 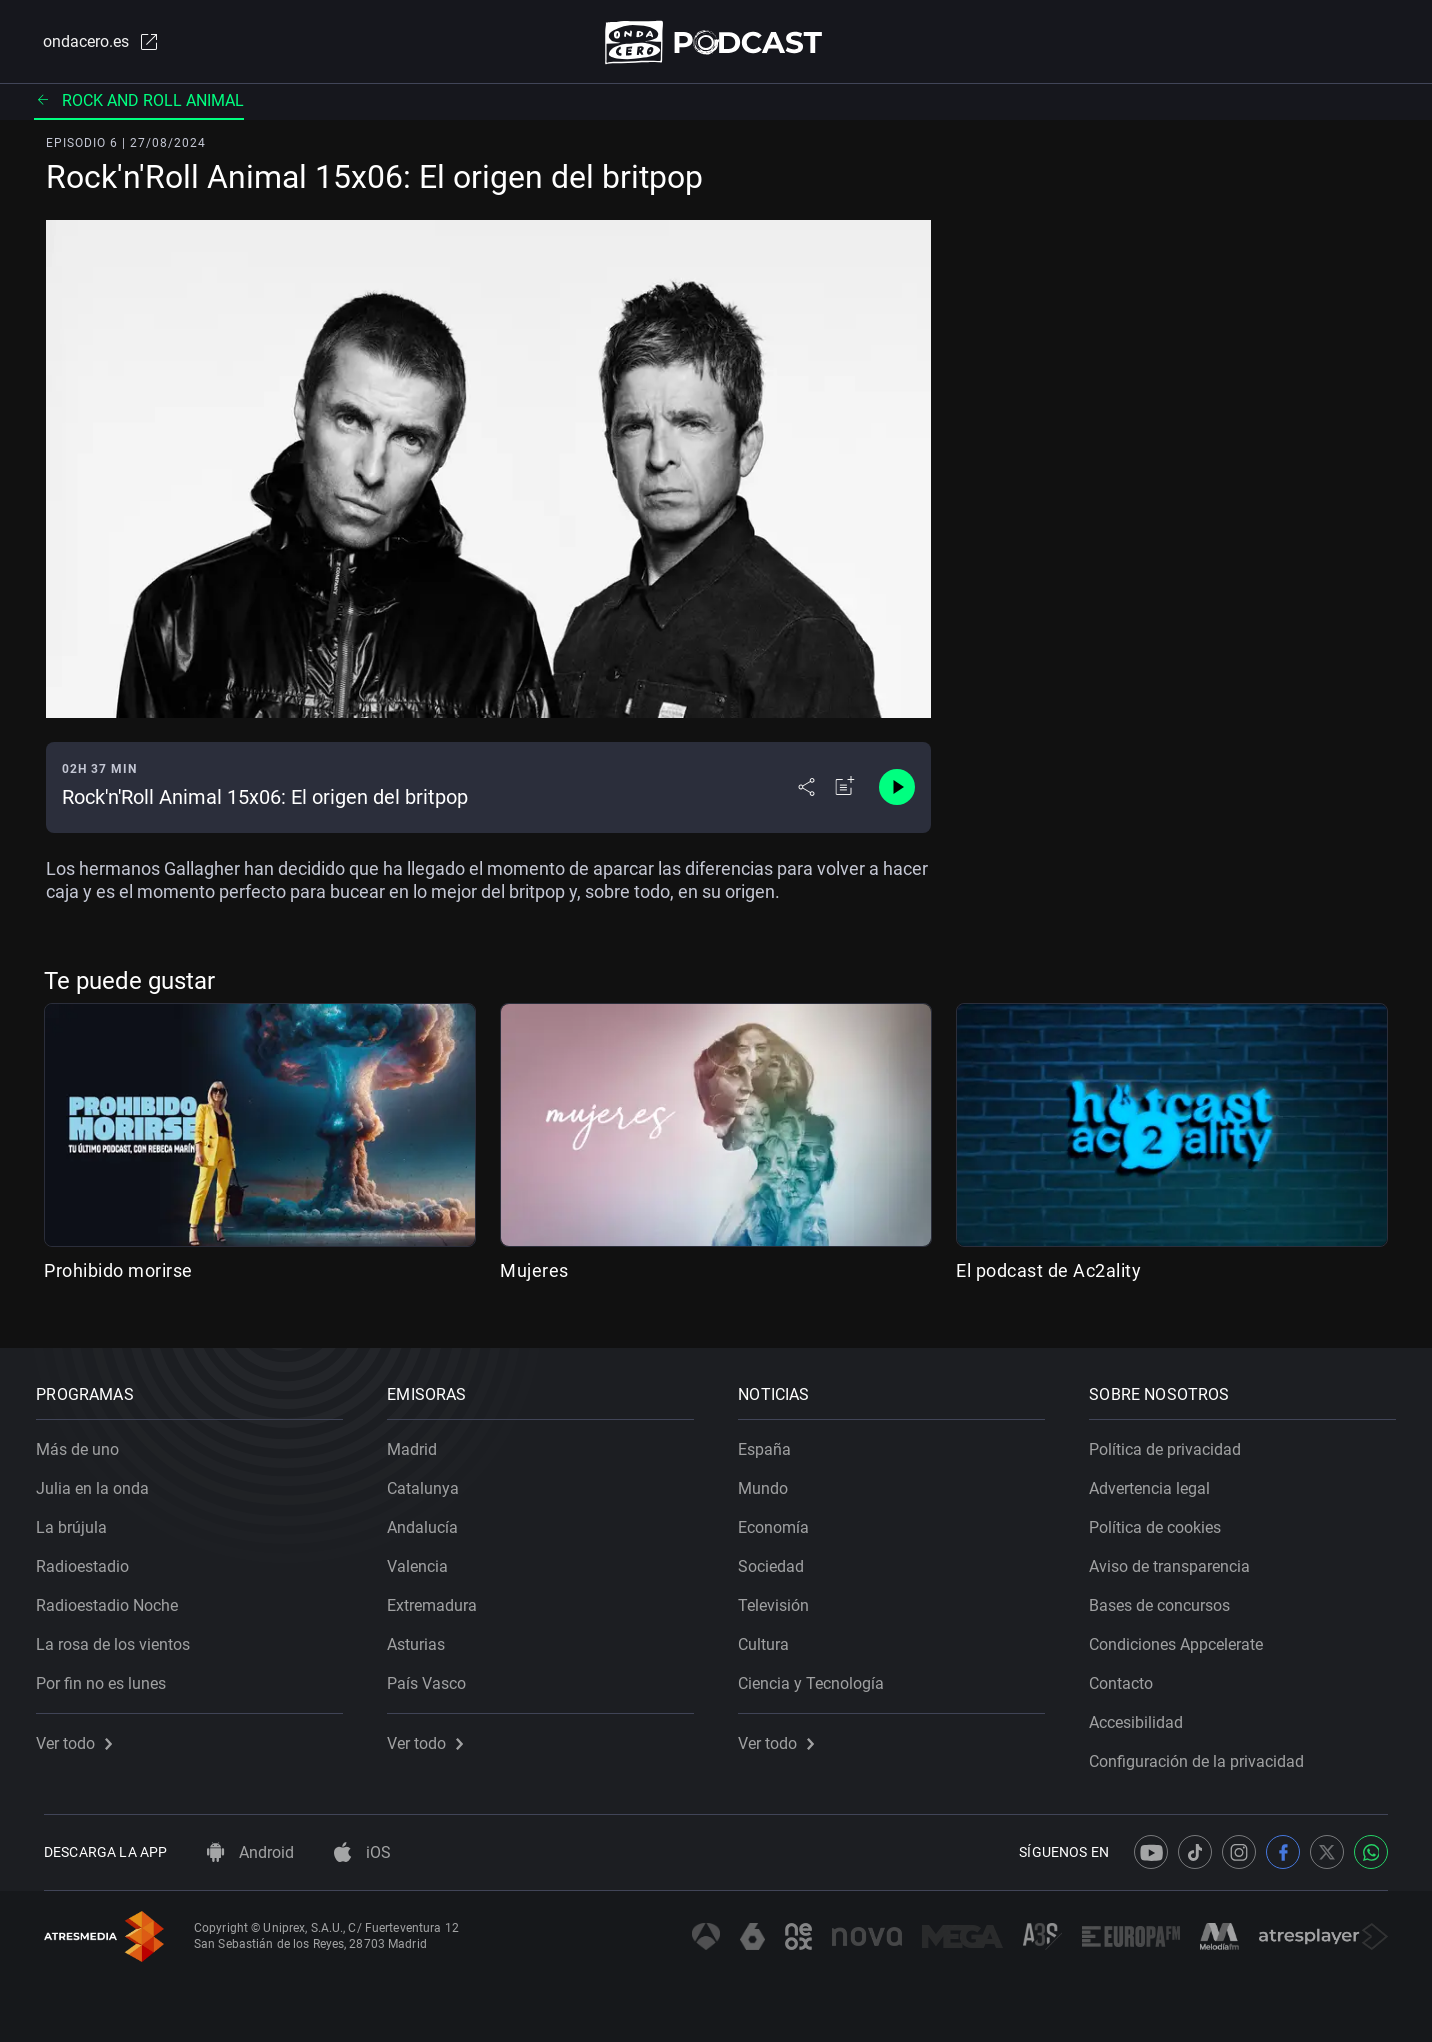 I want to click on Política de cookies, so click(x=1163, y=1520).